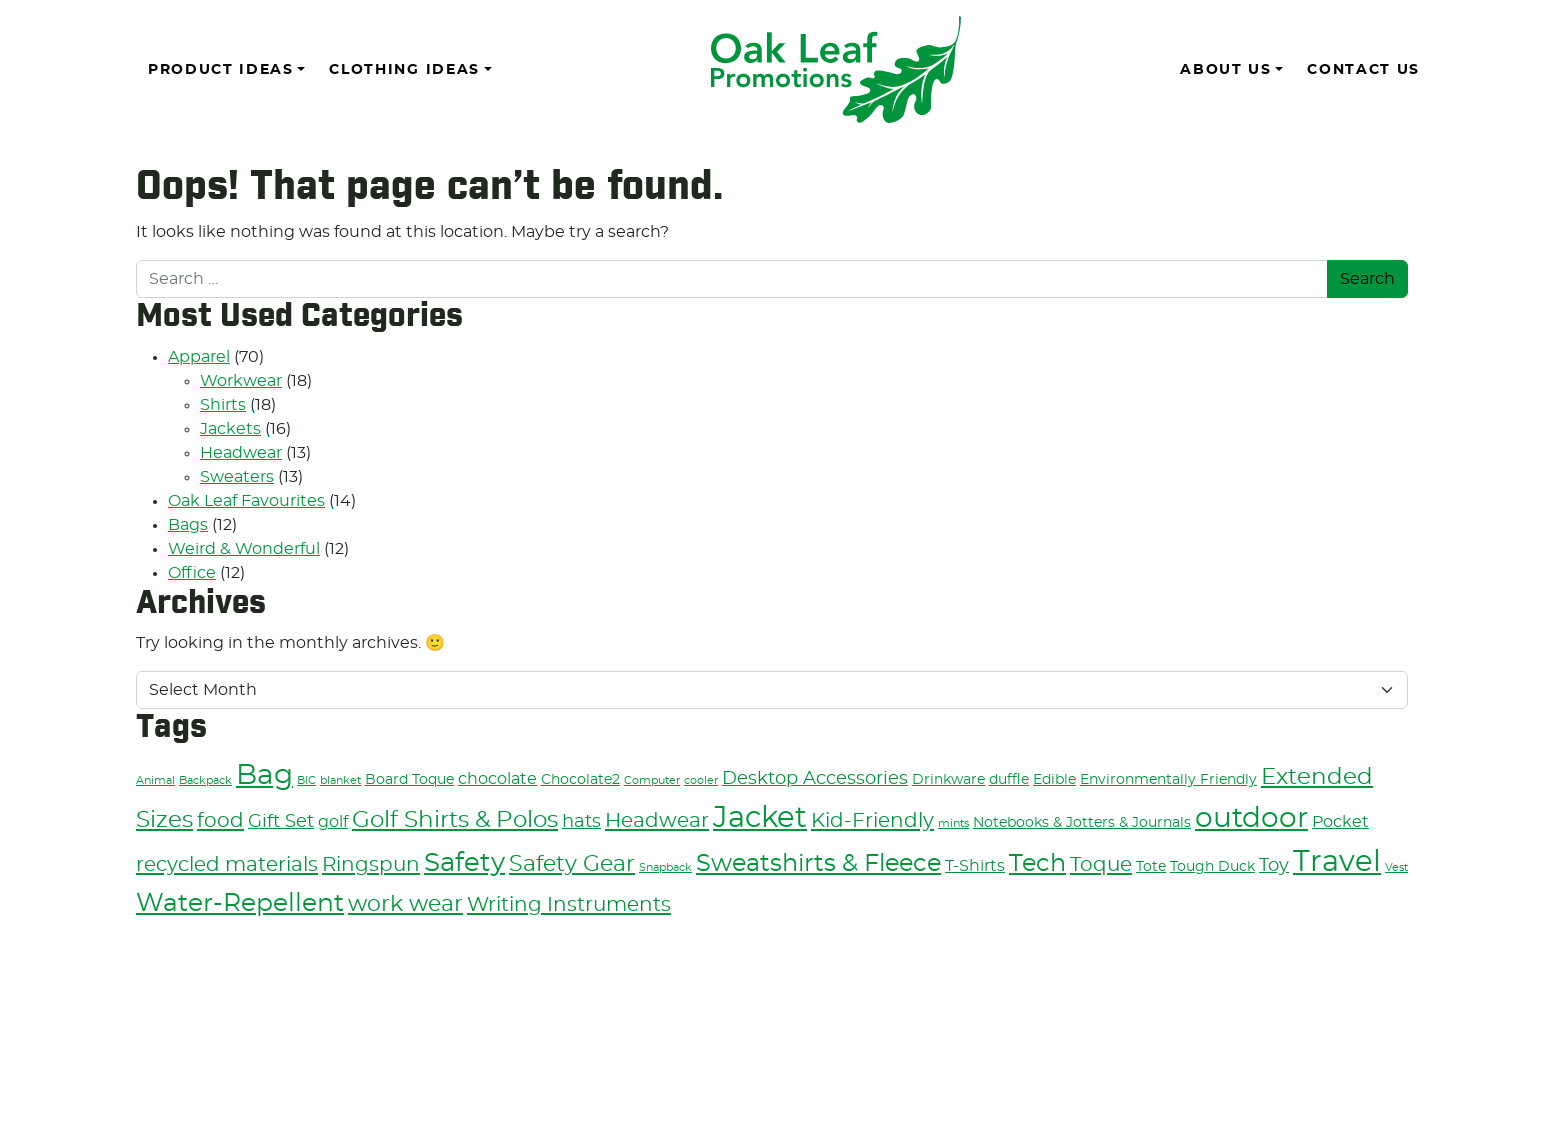  I want to click on recycled materials [recycled materials (6 items)], so click(227, 865).